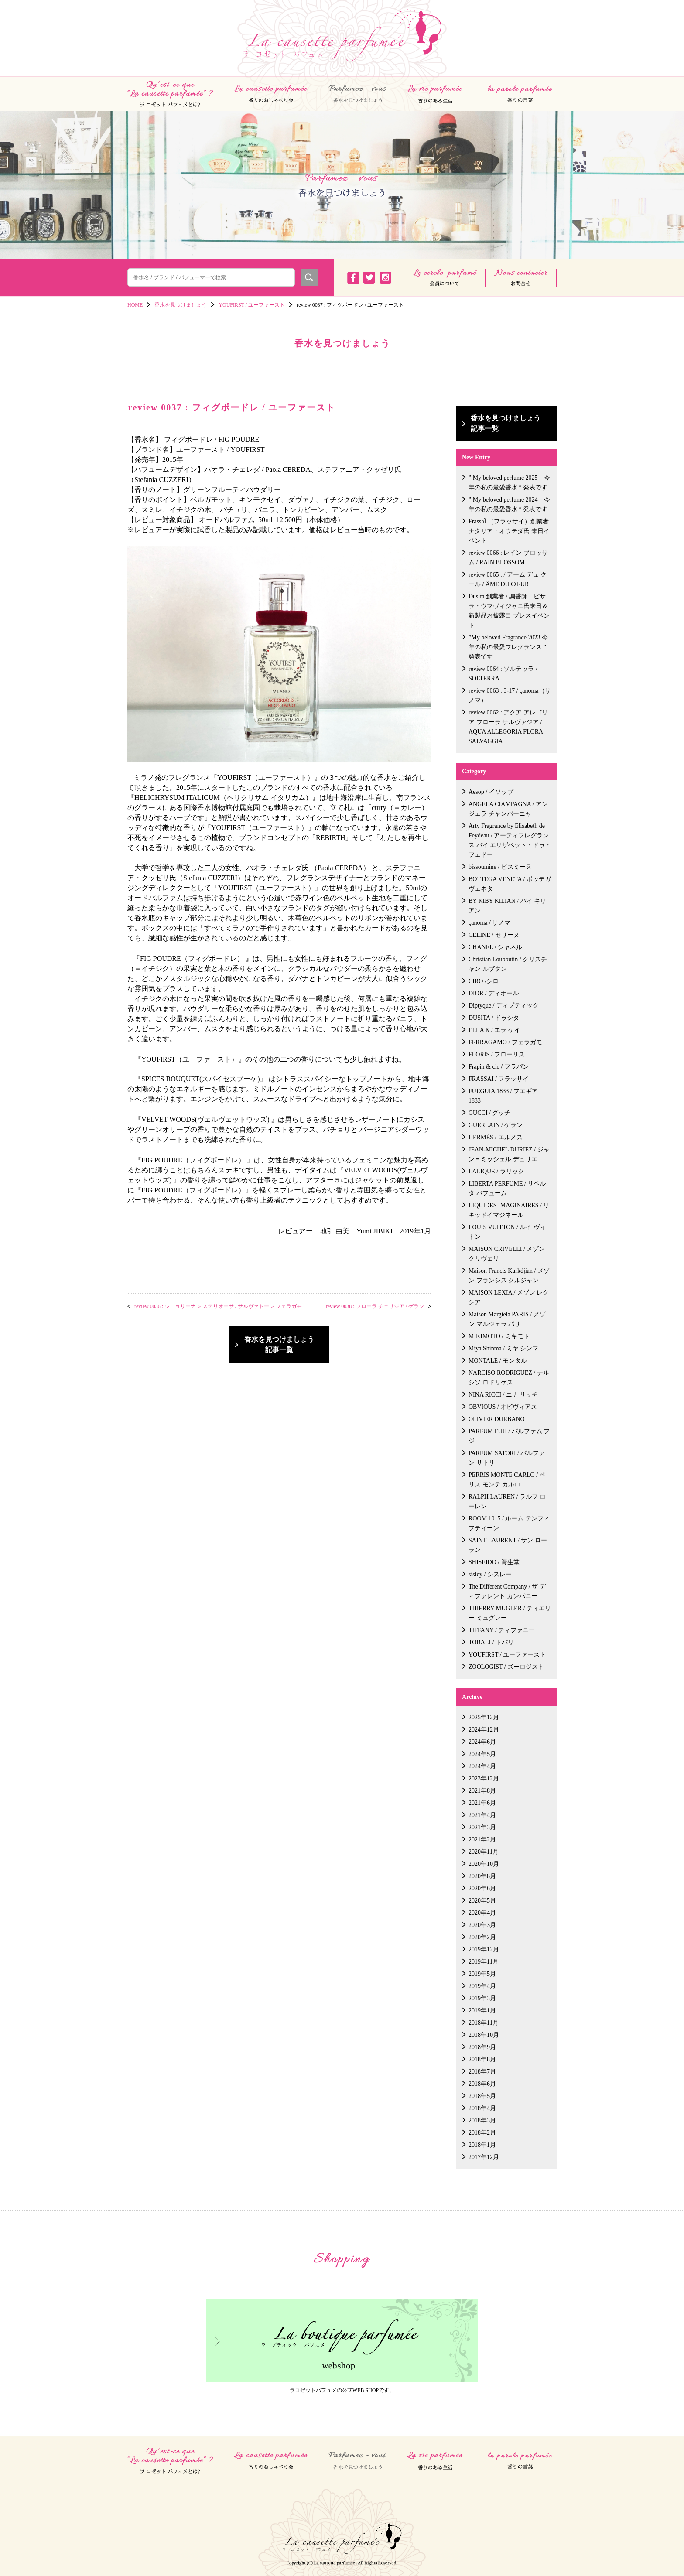 The height and width of the screenshot is (2576, 684). Describe the element at coordinates (482, 1974) in the screenshot. I see `2019年5月` at that location.